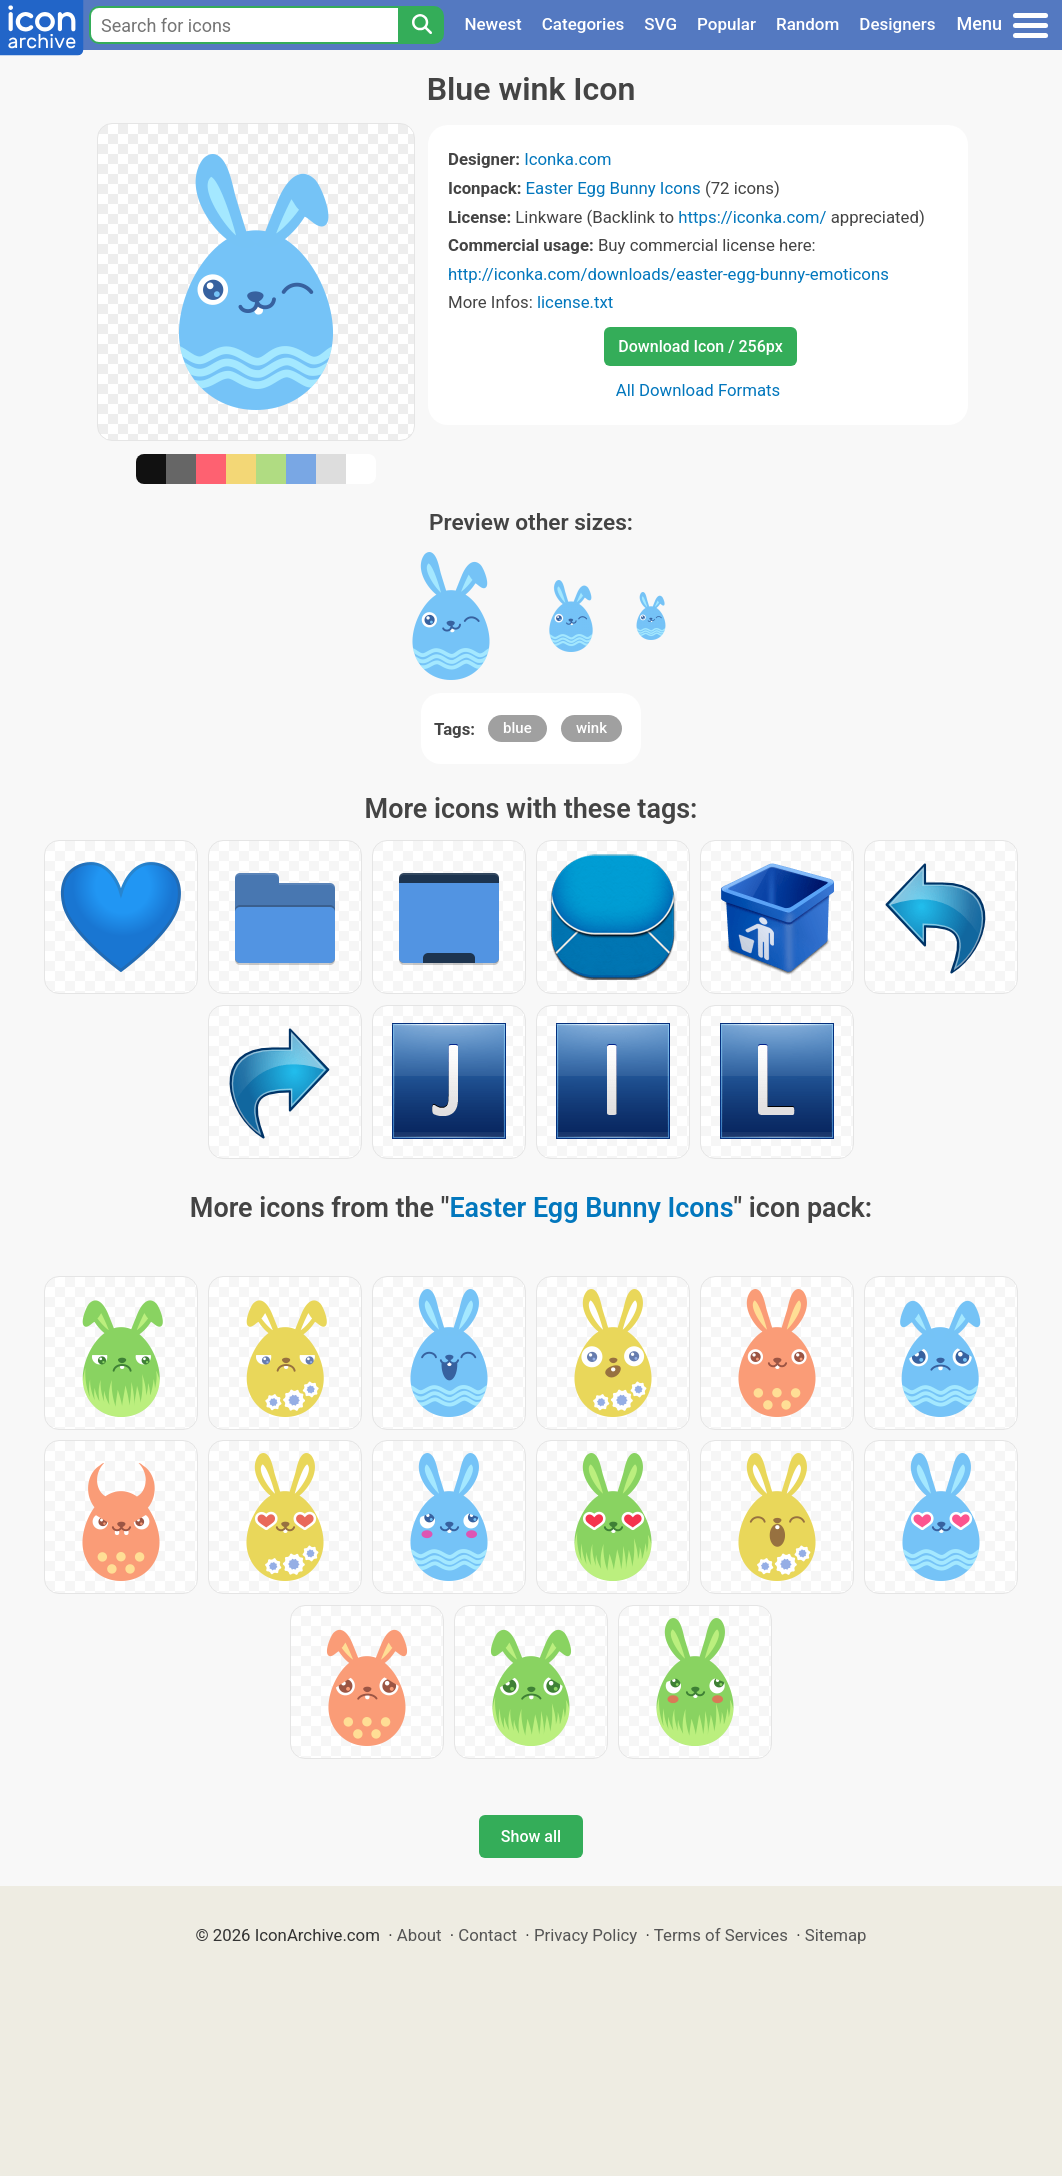 The width and height of the screenshot is (1062, 2176). I want to click on Download Icon / 256px, so click(700, 346).